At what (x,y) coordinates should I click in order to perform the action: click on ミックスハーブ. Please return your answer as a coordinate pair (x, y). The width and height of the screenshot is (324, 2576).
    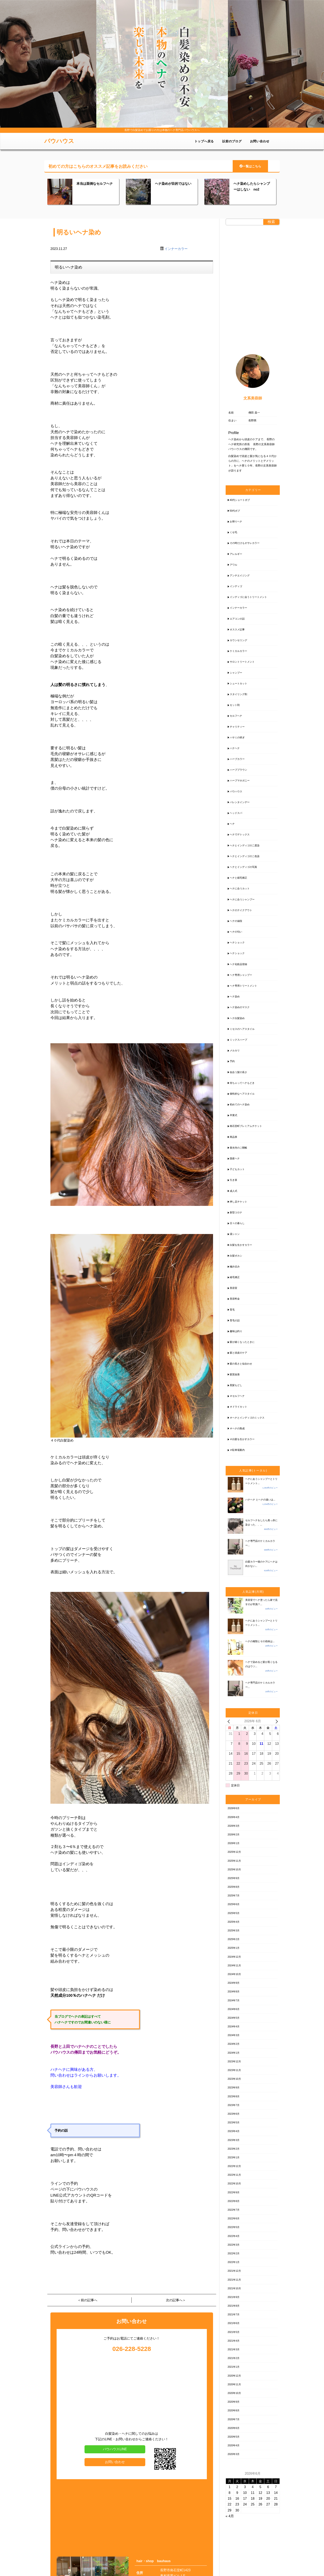
    Looking at the image, I should click on (238, 1039).